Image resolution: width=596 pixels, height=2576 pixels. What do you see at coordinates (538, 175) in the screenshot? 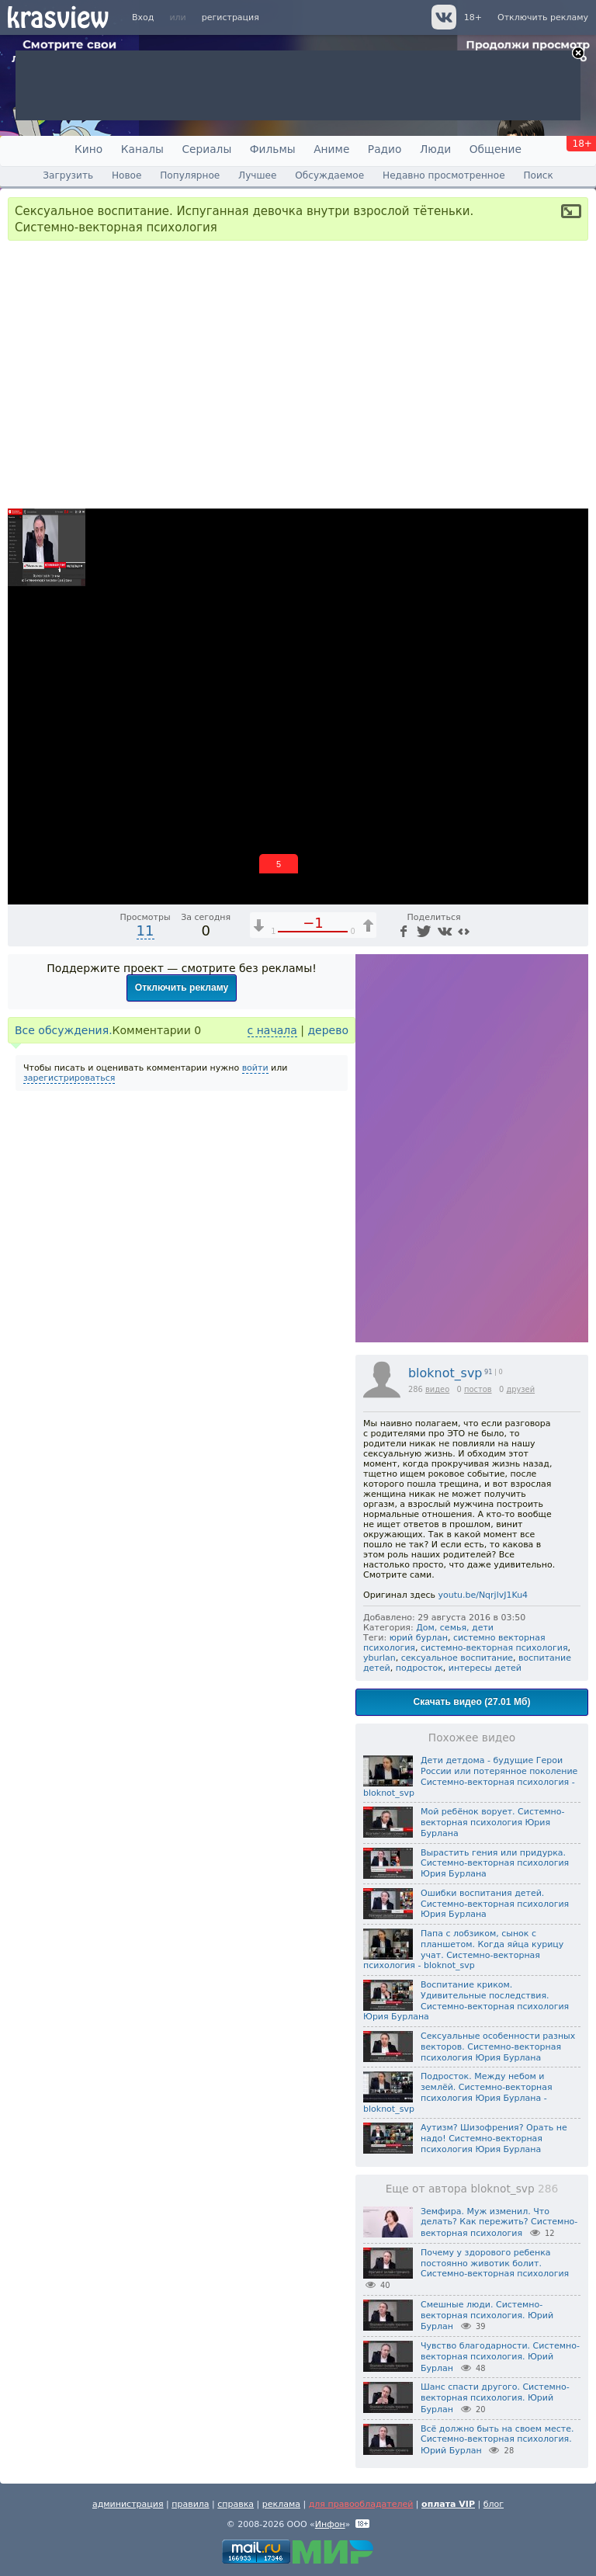
I see `Поиск` at bounding box center [538, 175].